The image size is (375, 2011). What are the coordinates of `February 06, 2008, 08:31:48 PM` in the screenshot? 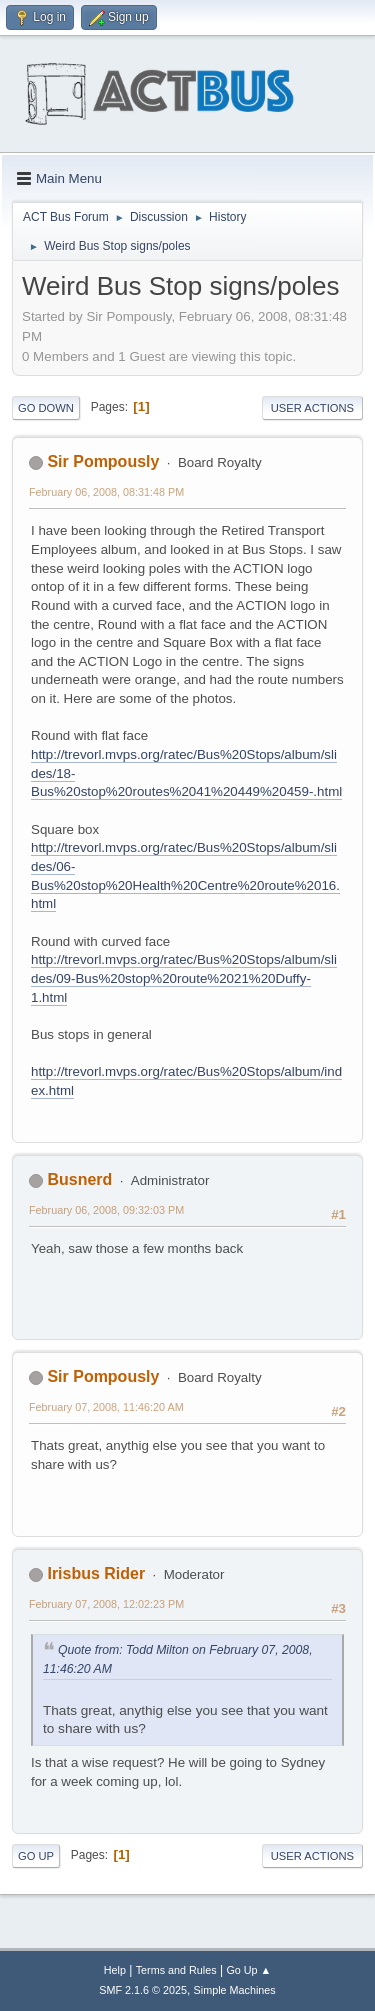 It's located at (106, 492).